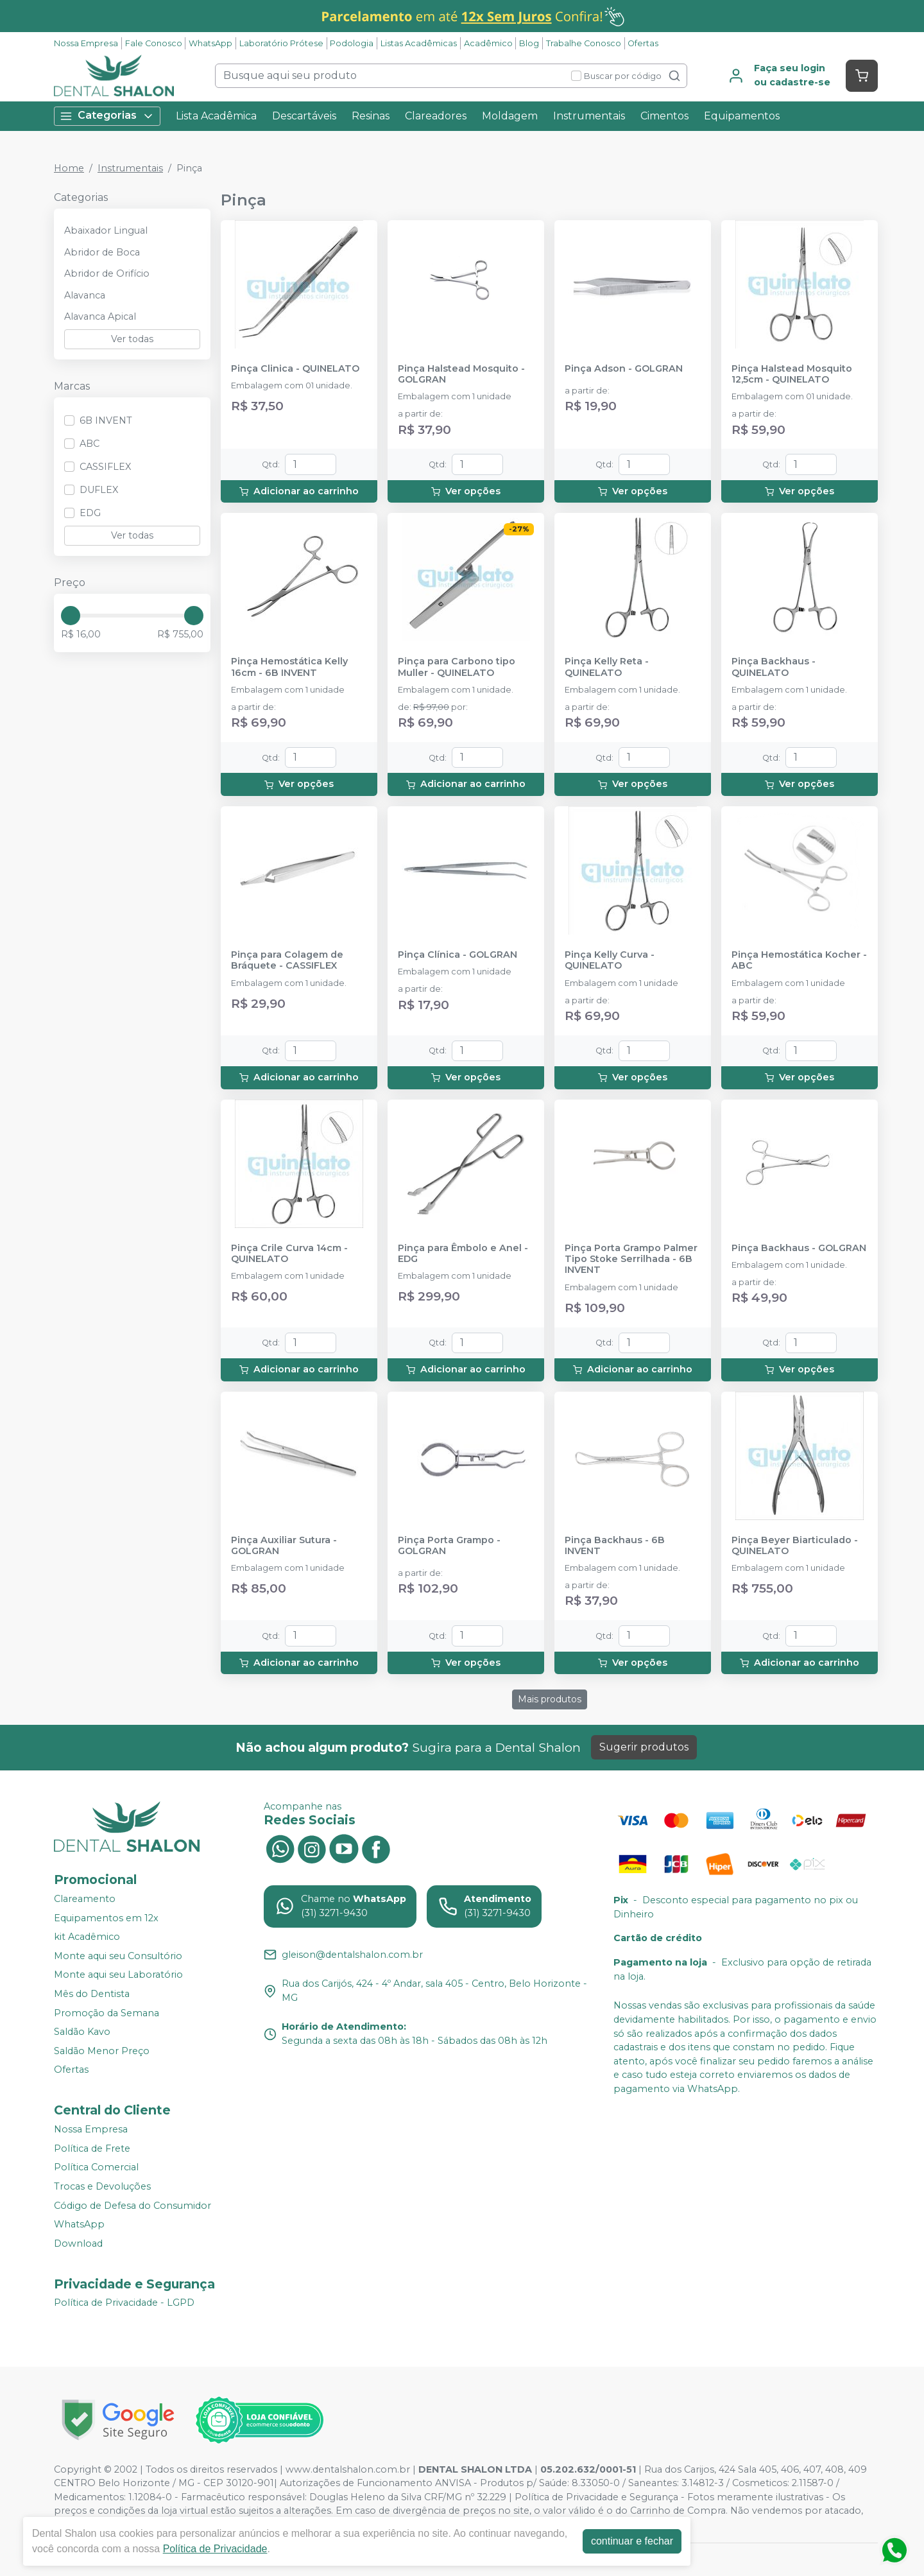 The height and width of the screenshot is (2576, 924). What do you see at coordinates (289, 1254) in the screenshot?
I see `Pinça Crile Curva 14cm - QUINELATO` at bounding box center [289, 1254].